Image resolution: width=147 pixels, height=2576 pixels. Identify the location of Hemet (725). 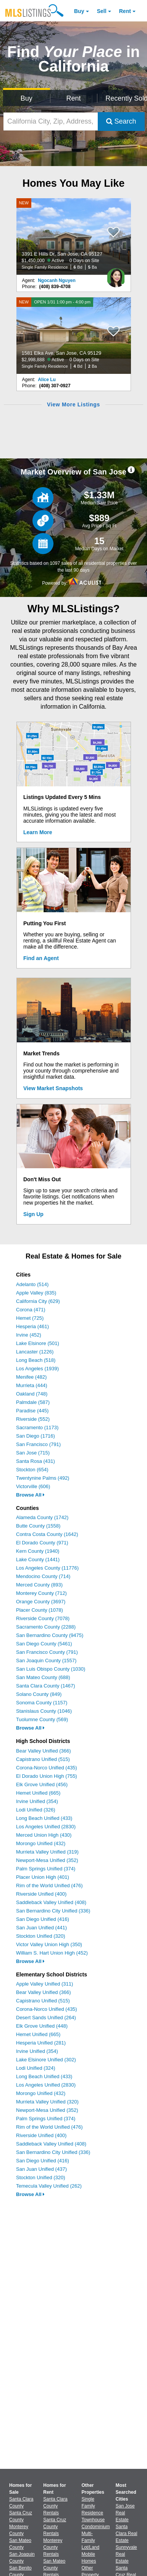
(30, 1318).